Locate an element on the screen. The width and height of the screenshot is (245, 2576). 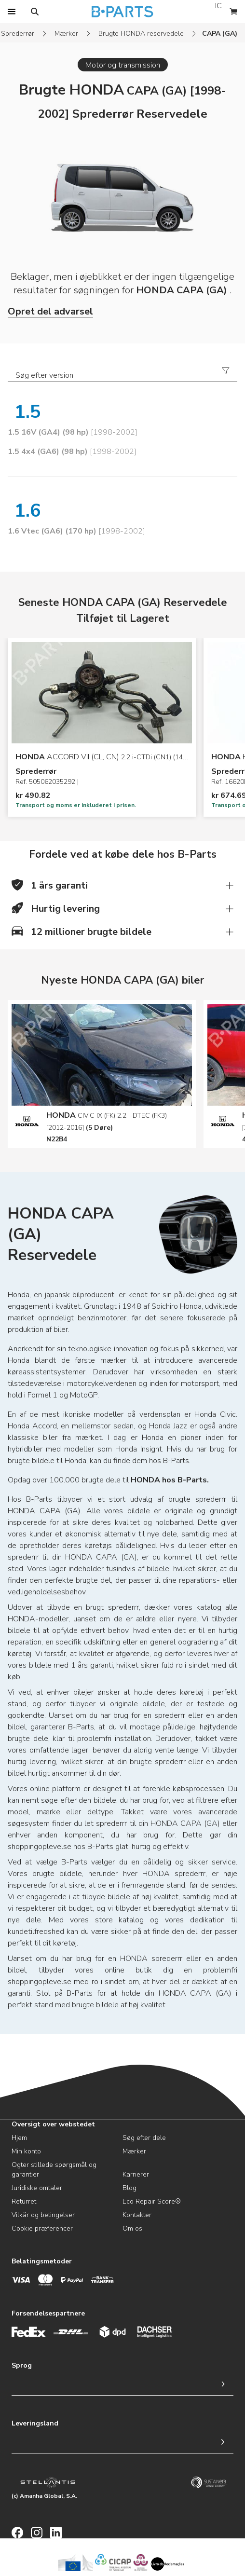
Cookie præferencer is located at coordinates (42, 2228).